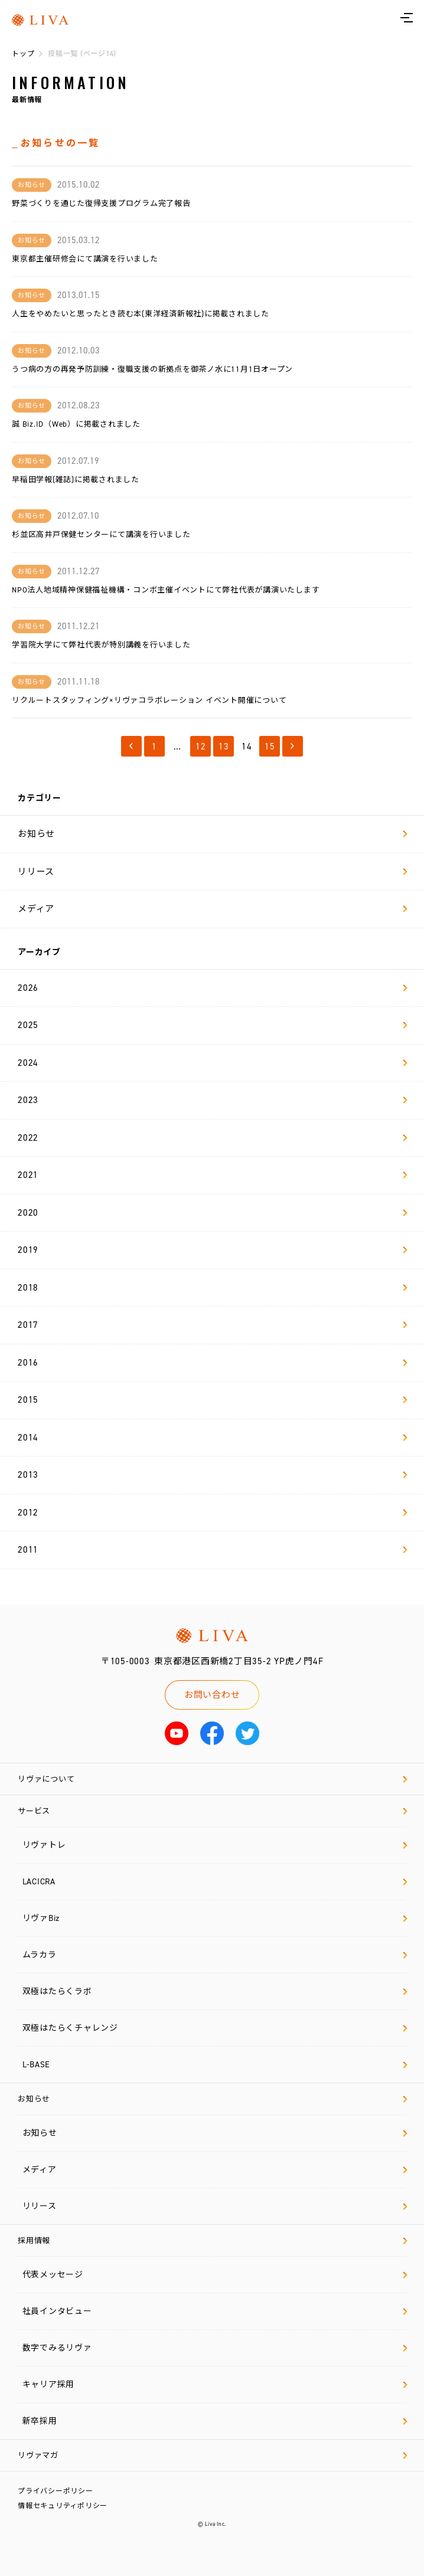 This screenshot has width=424, height=2576. Describe the element at coordinates (214, 2028) in the screenshot. I see `双極はたらくチャレンジ` at that location.